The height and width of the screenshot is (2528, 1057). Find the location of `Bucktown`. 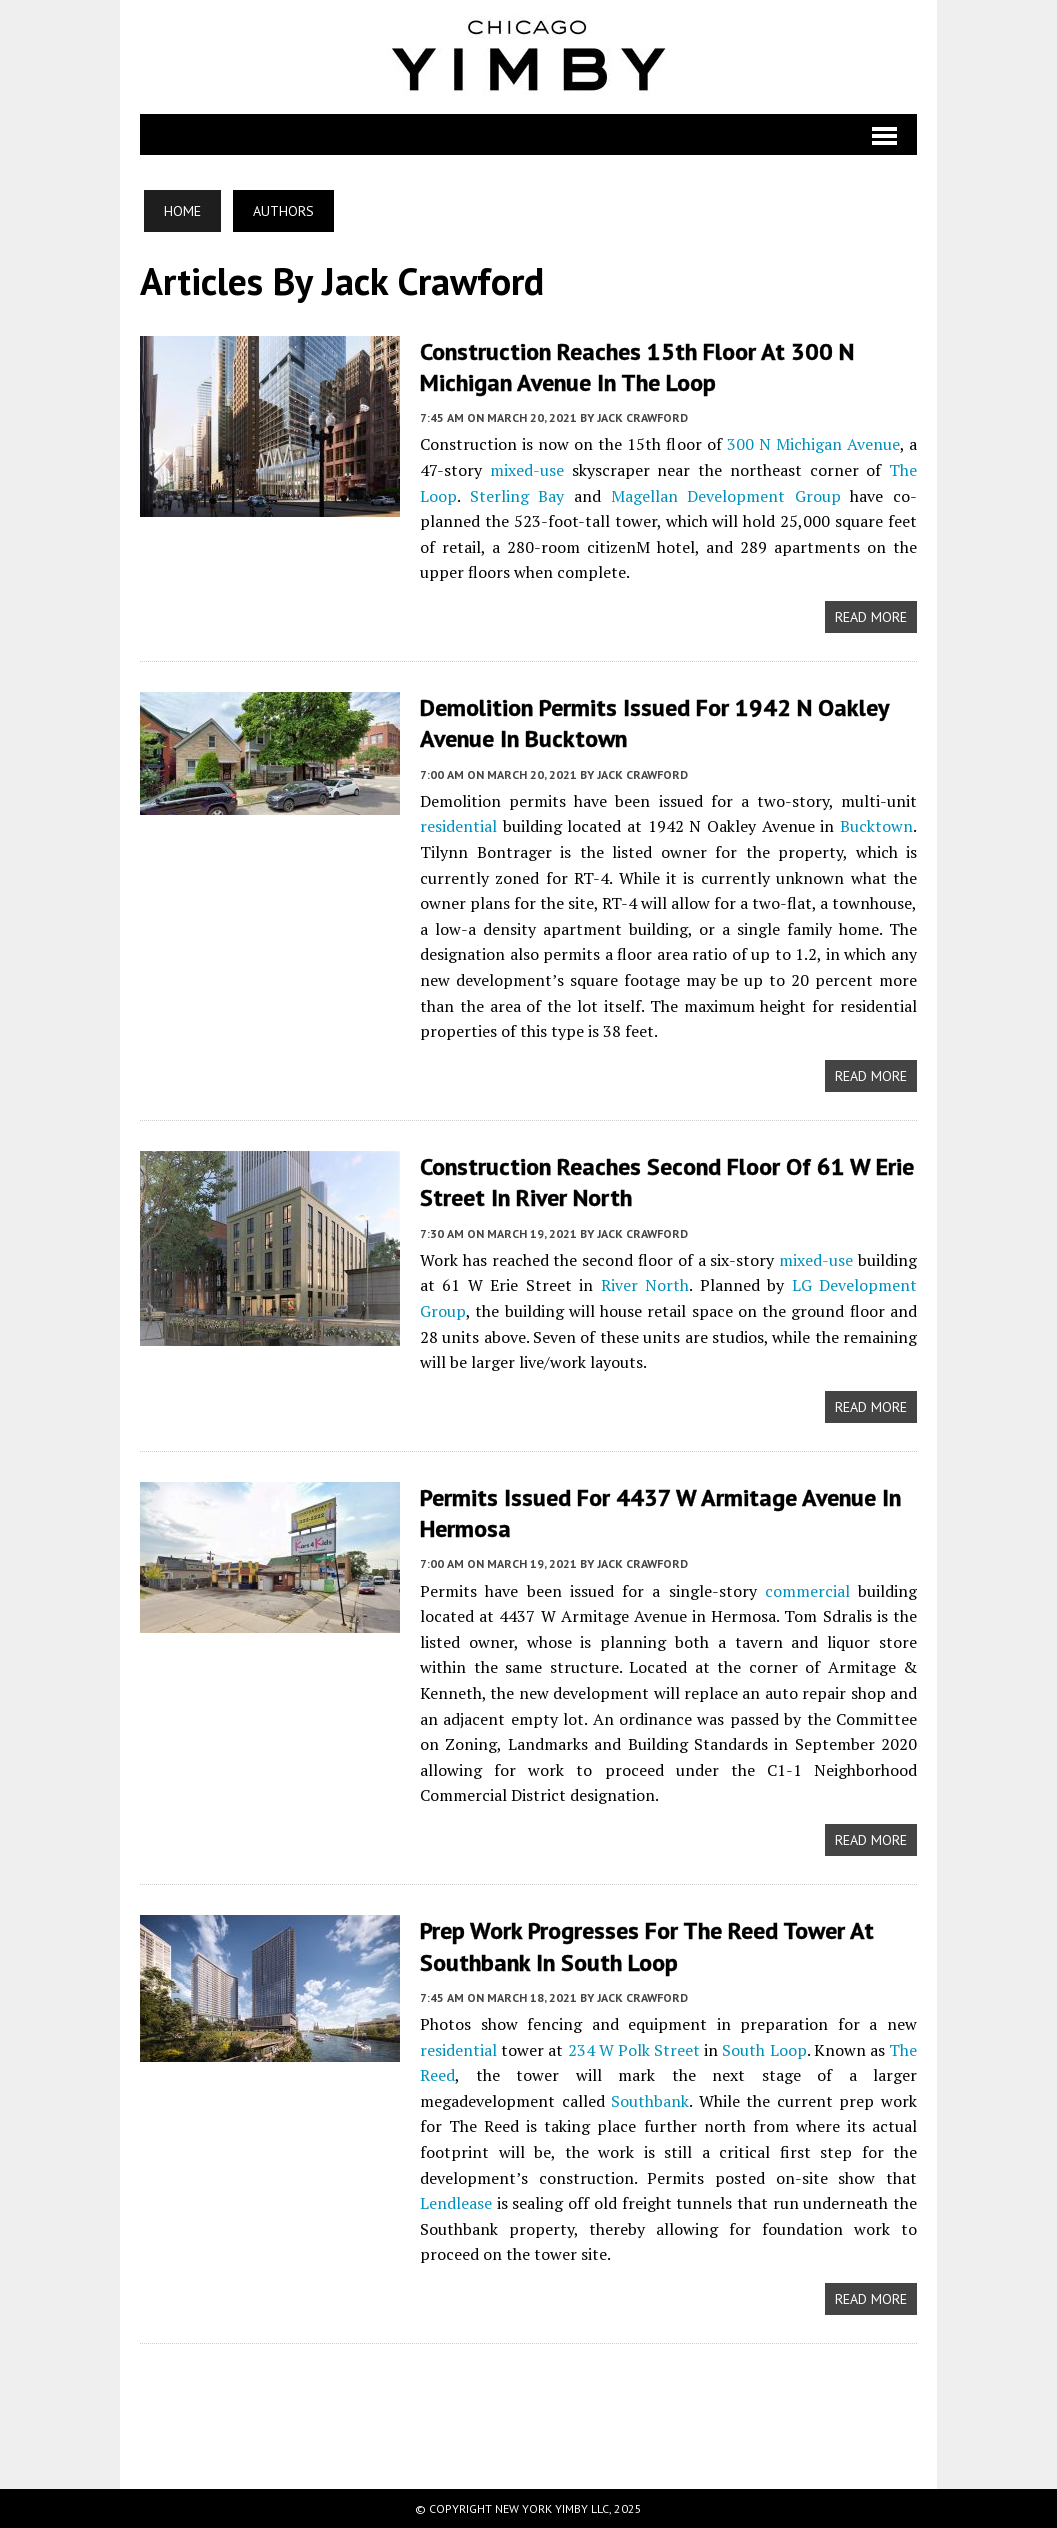

Bucktown is located at coordinates (876, 826).